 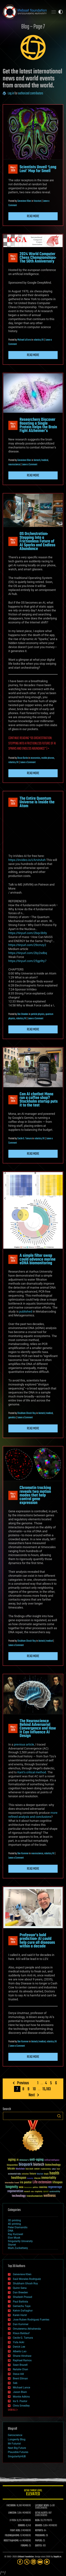 What do you see at coordinates (12, 2513) in the screenshot?
I see `LINKEDIN:` at bounding box center [12, 2513].